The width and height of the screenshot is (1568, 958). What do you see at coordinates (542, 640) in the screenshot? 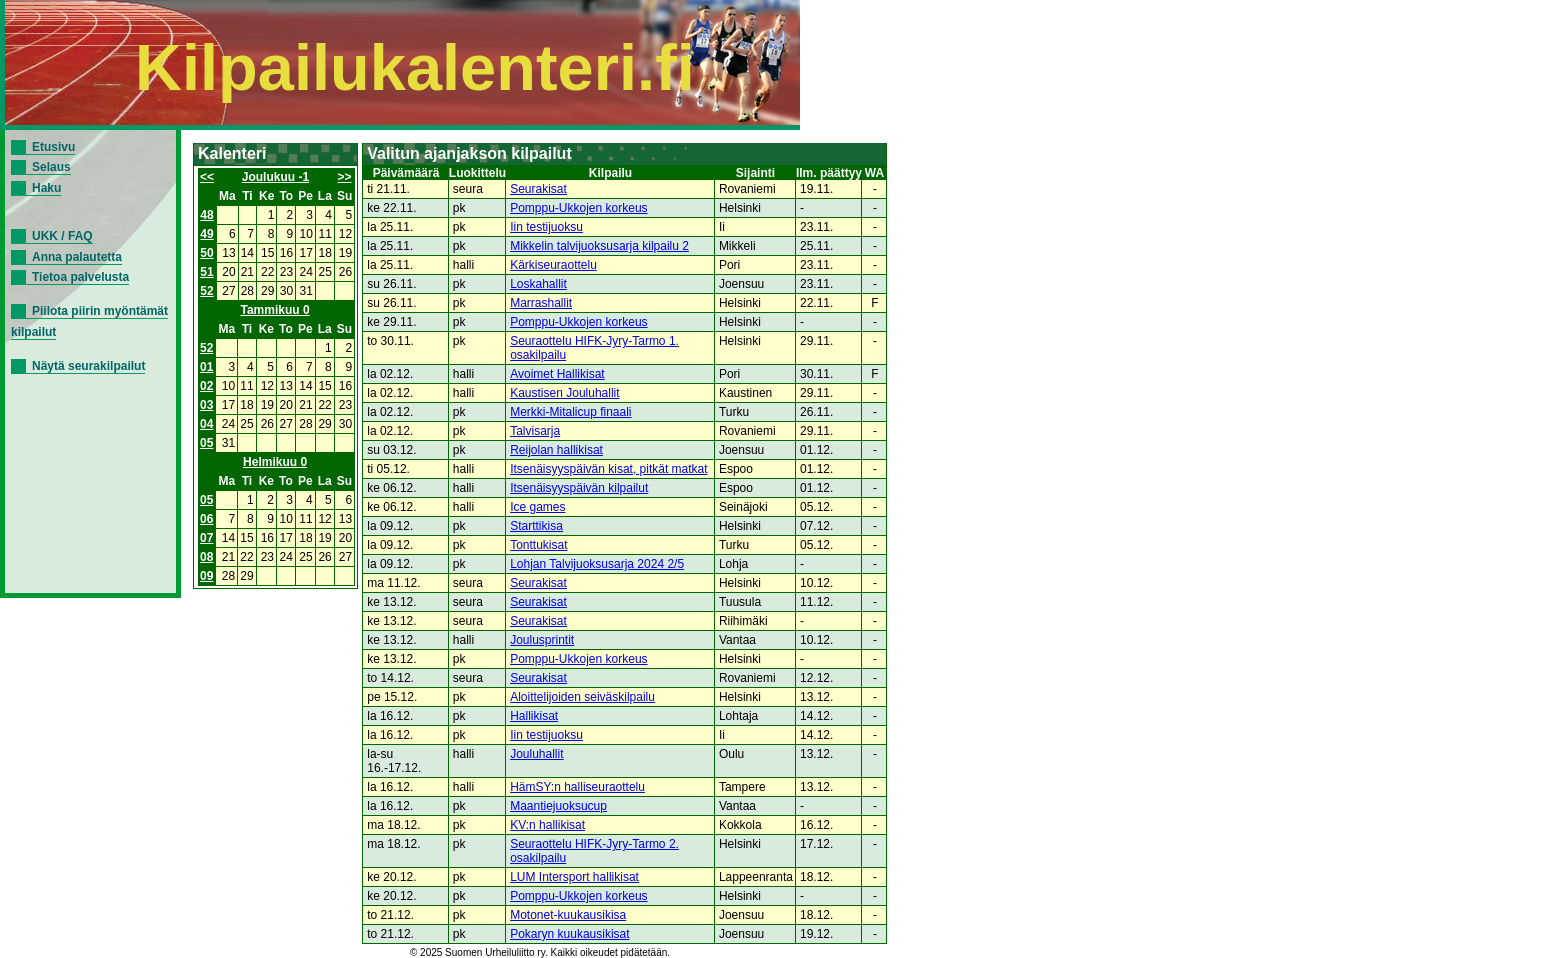
I see `Joulusprintit` at bounding box center [542, 640].